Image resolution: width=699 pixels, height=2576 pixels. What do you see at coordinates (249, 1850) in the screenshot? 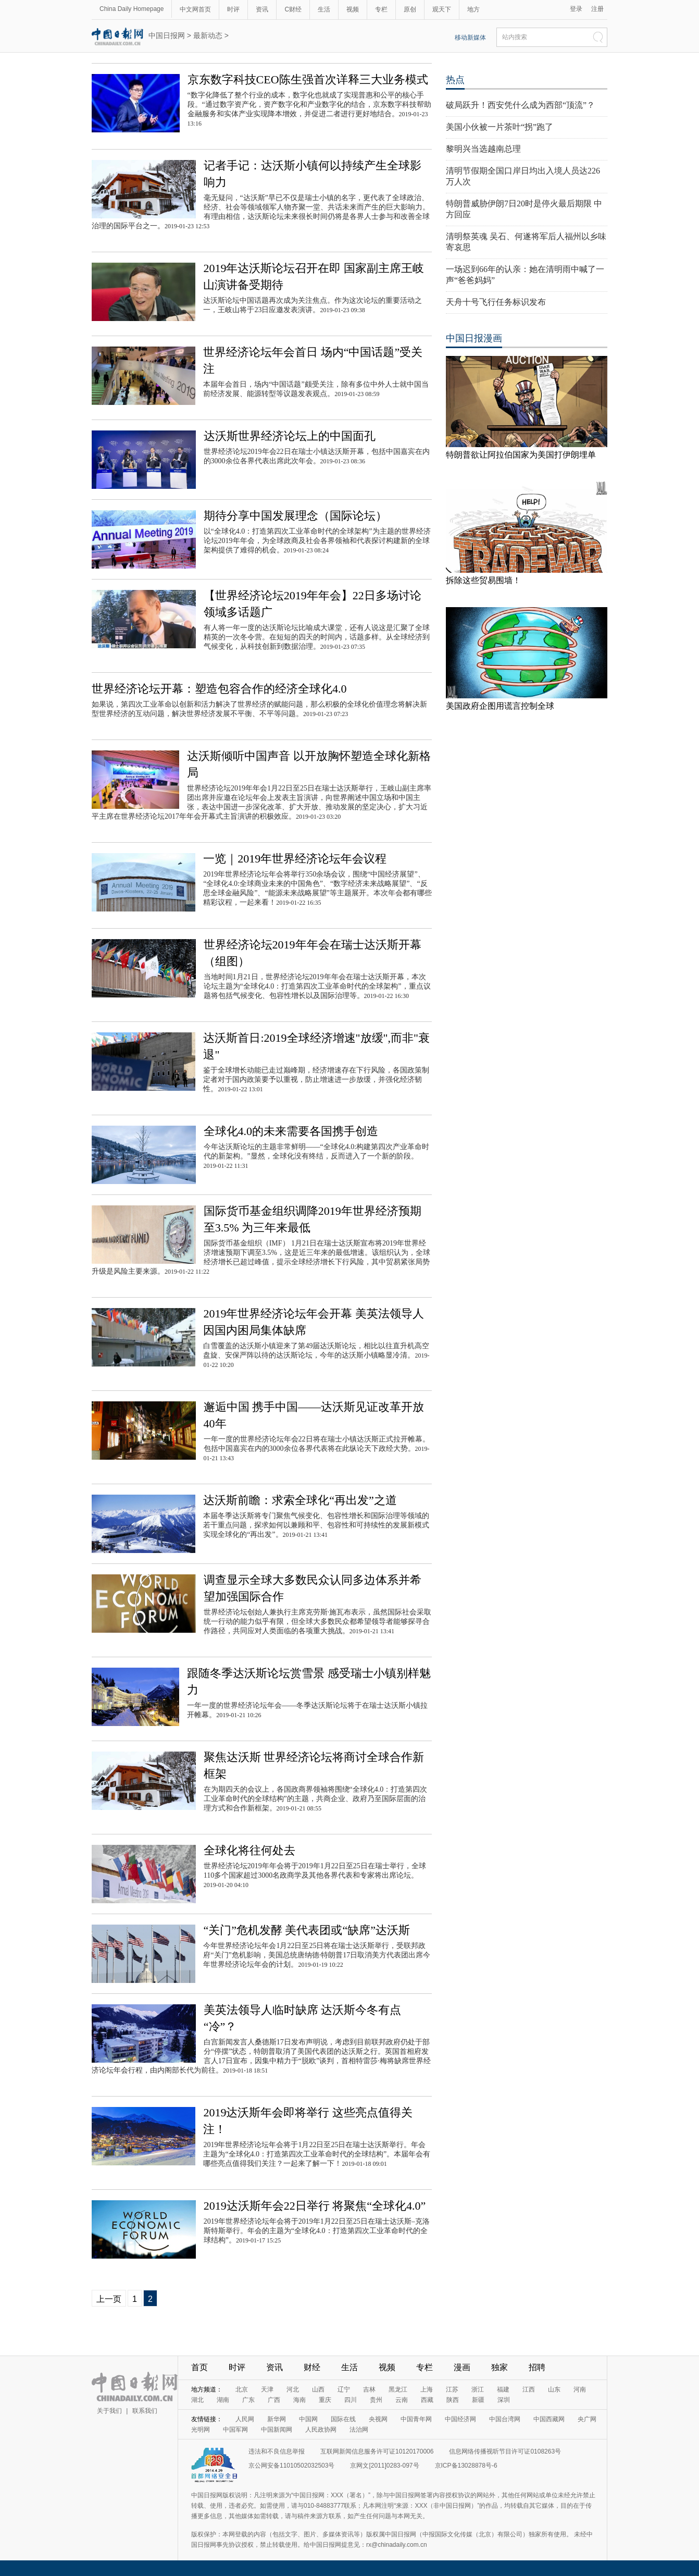
I see `全球化将往何处去` at bounding box center [249, 1850].